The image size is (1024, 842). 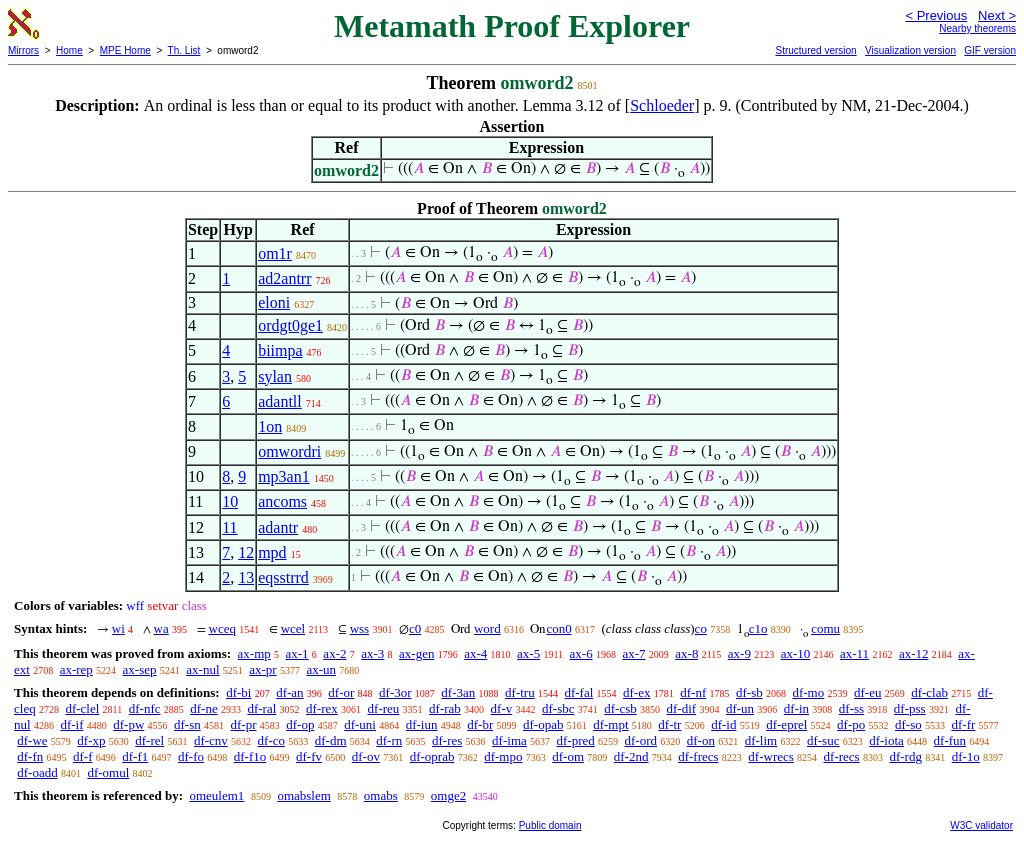 I want to click on df-dif, so click(x=682, y=708).